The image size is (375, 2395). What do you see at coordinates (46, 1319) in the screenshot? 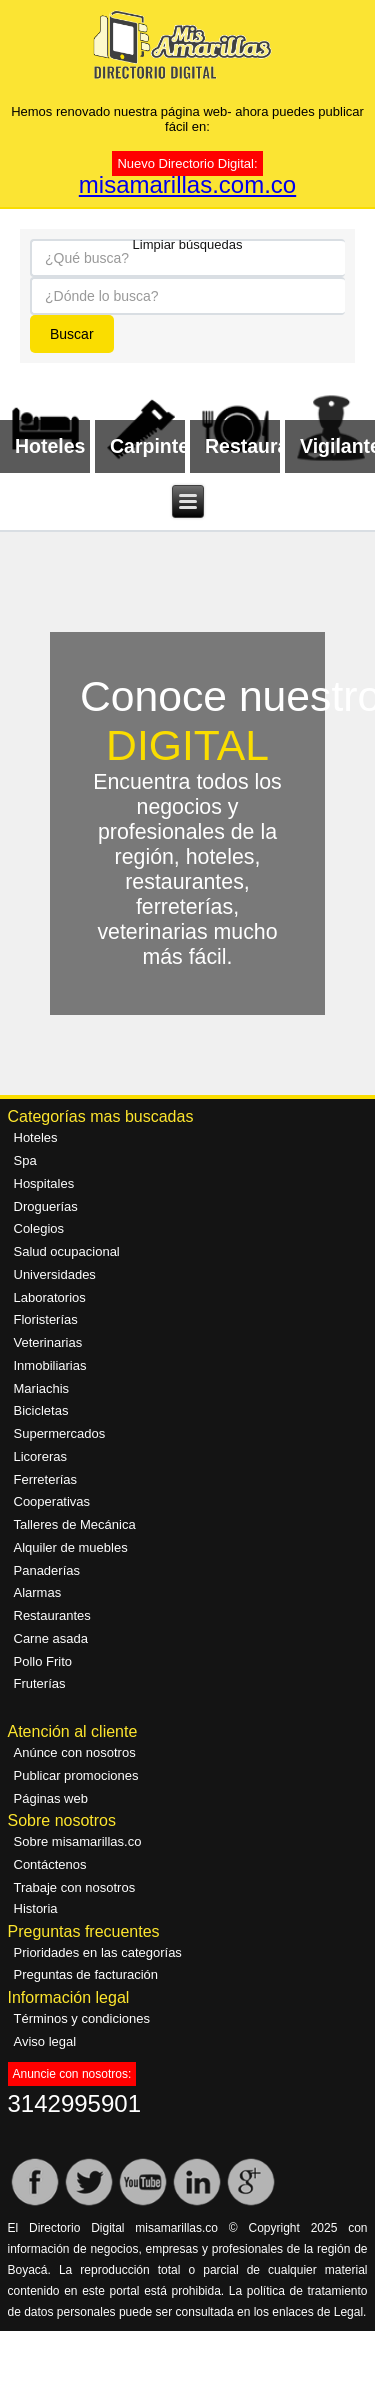
I see `Floristerías` at bounding box center [46, 1319].